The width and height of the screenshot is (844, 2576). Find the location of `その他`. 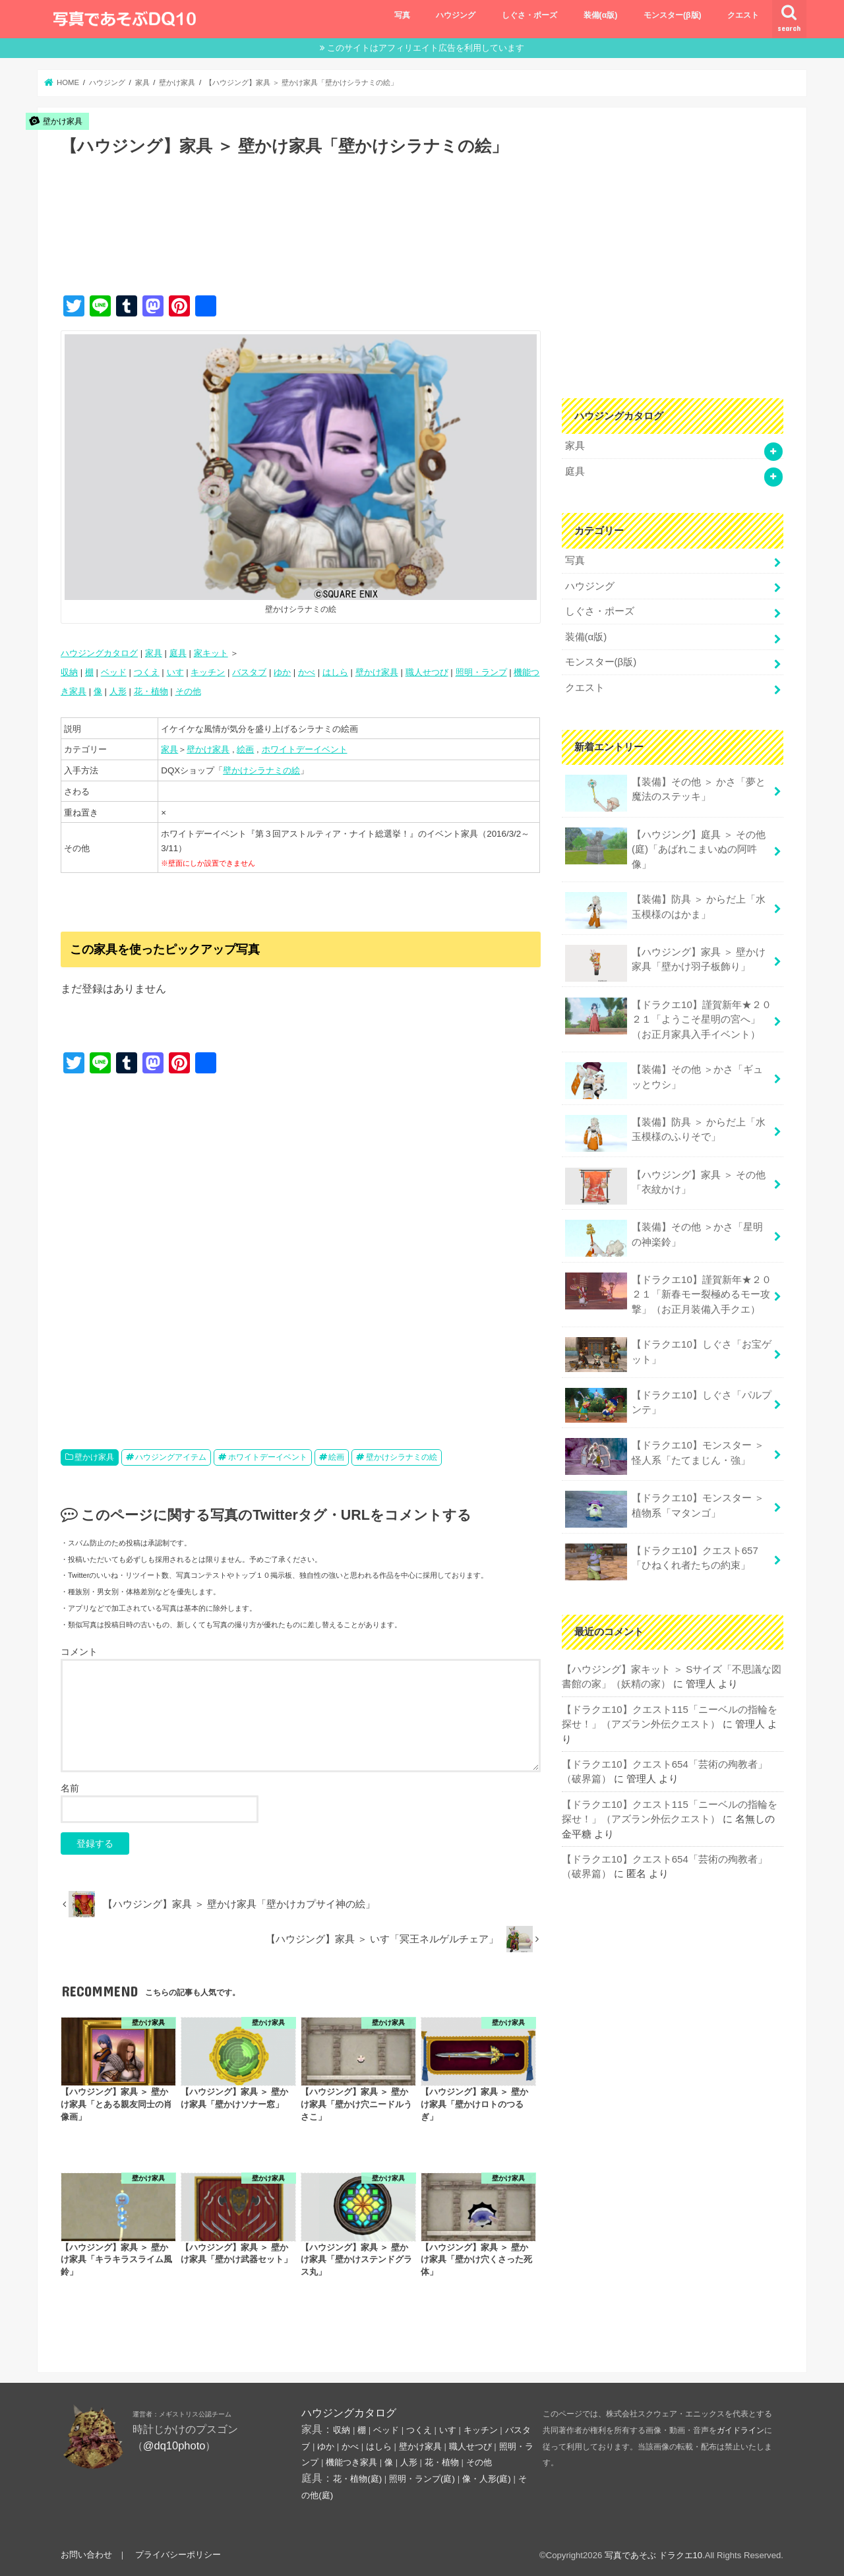

その他 is located at coordinates (188, 691).